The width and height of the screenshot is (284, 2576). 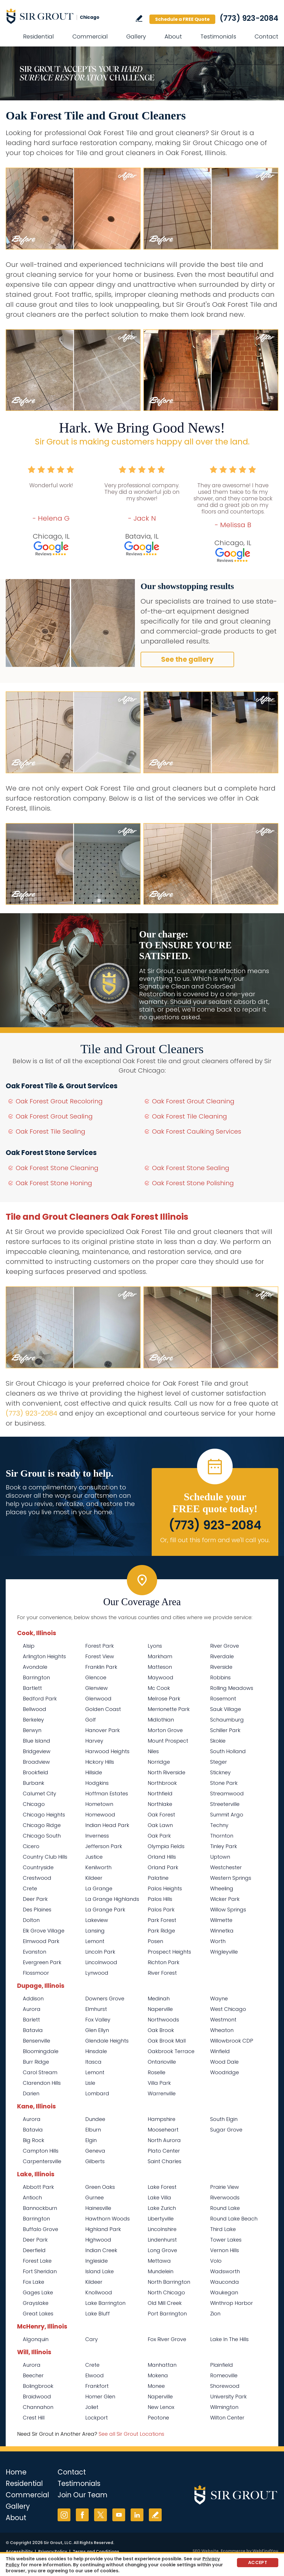 I want to click on Broadview, so click(x=36, y=1761).